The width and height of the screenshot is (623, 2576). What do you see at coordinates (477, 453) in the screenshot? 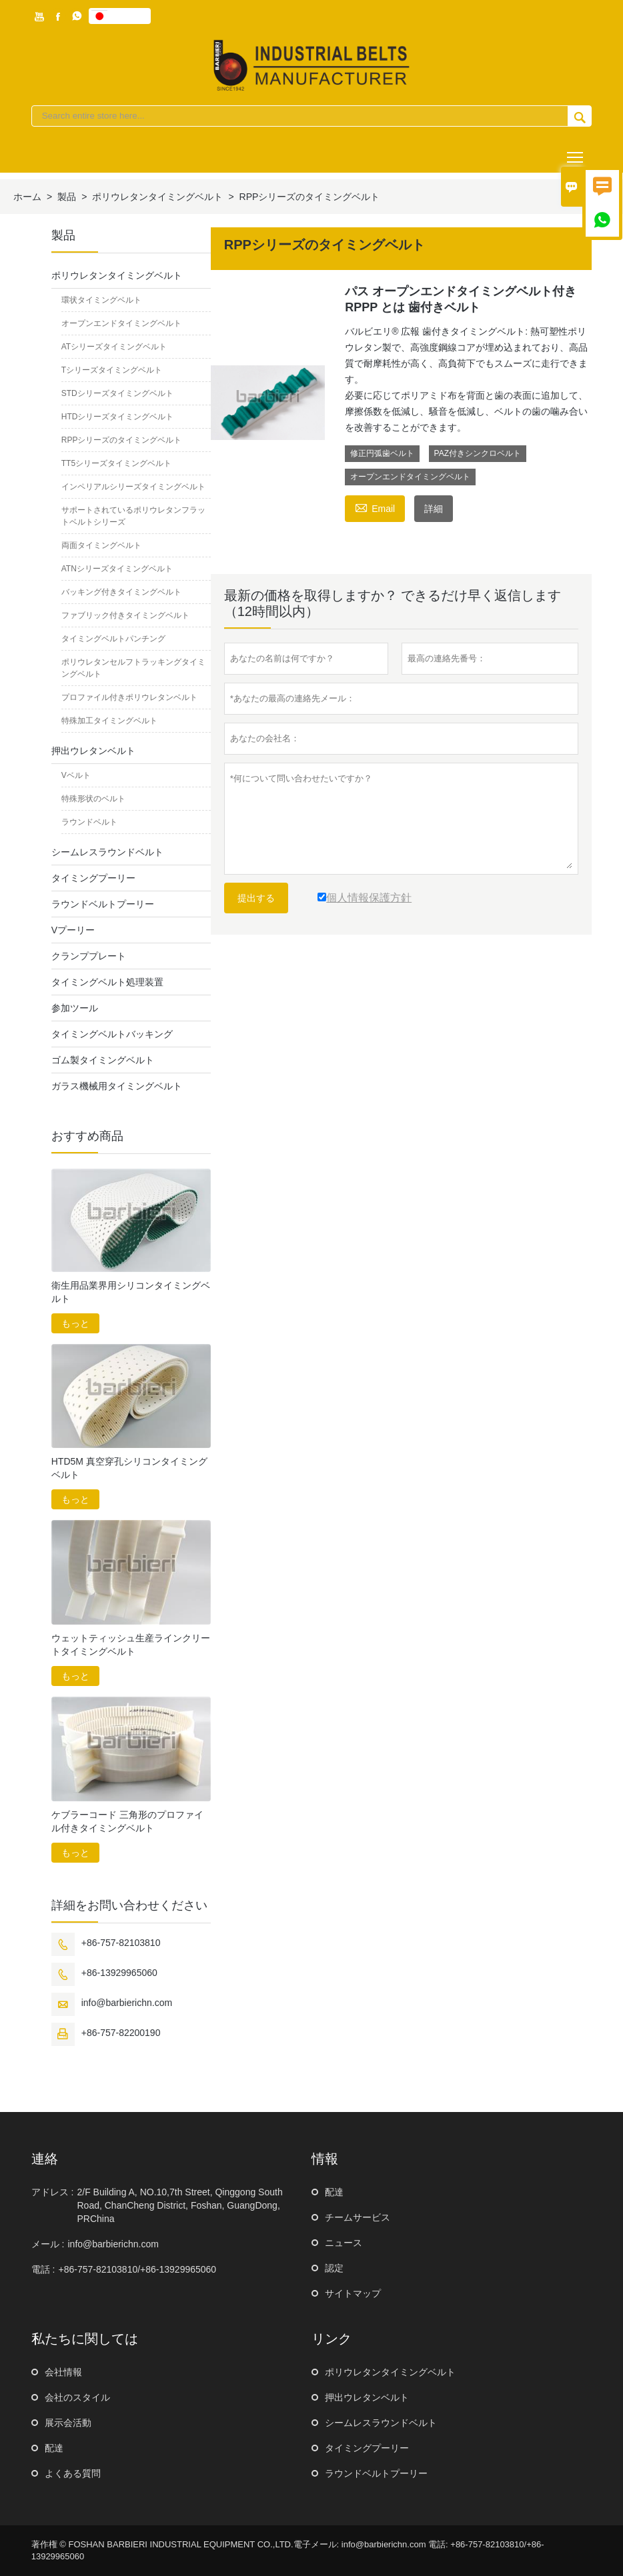
I see `PAZ付きシンクロベルト` at bounding box center [477, 453].